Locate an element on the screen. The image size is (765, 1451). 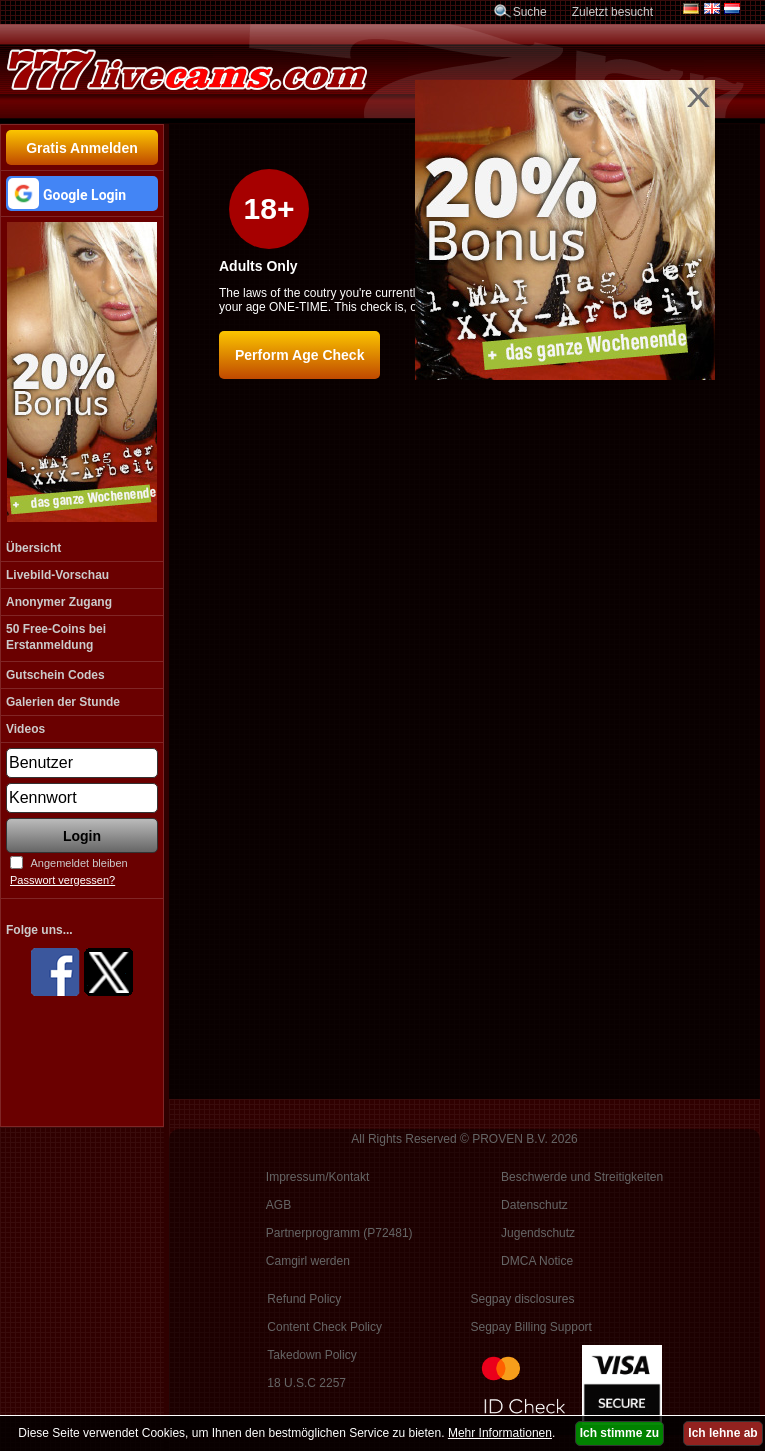
Livebild-Vorschau is located at coordinates (57, 575).